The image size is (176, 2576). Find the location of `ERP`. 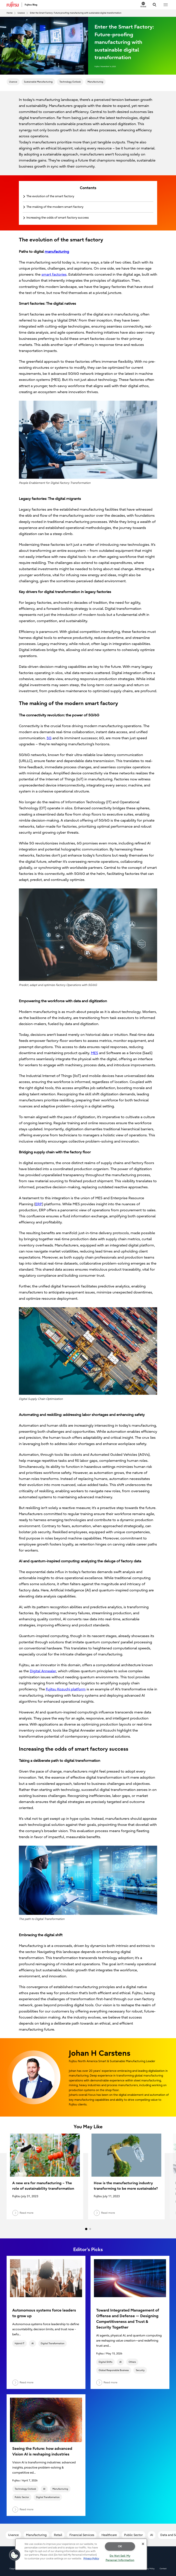

ERP is located at coordinates (38, 1204).